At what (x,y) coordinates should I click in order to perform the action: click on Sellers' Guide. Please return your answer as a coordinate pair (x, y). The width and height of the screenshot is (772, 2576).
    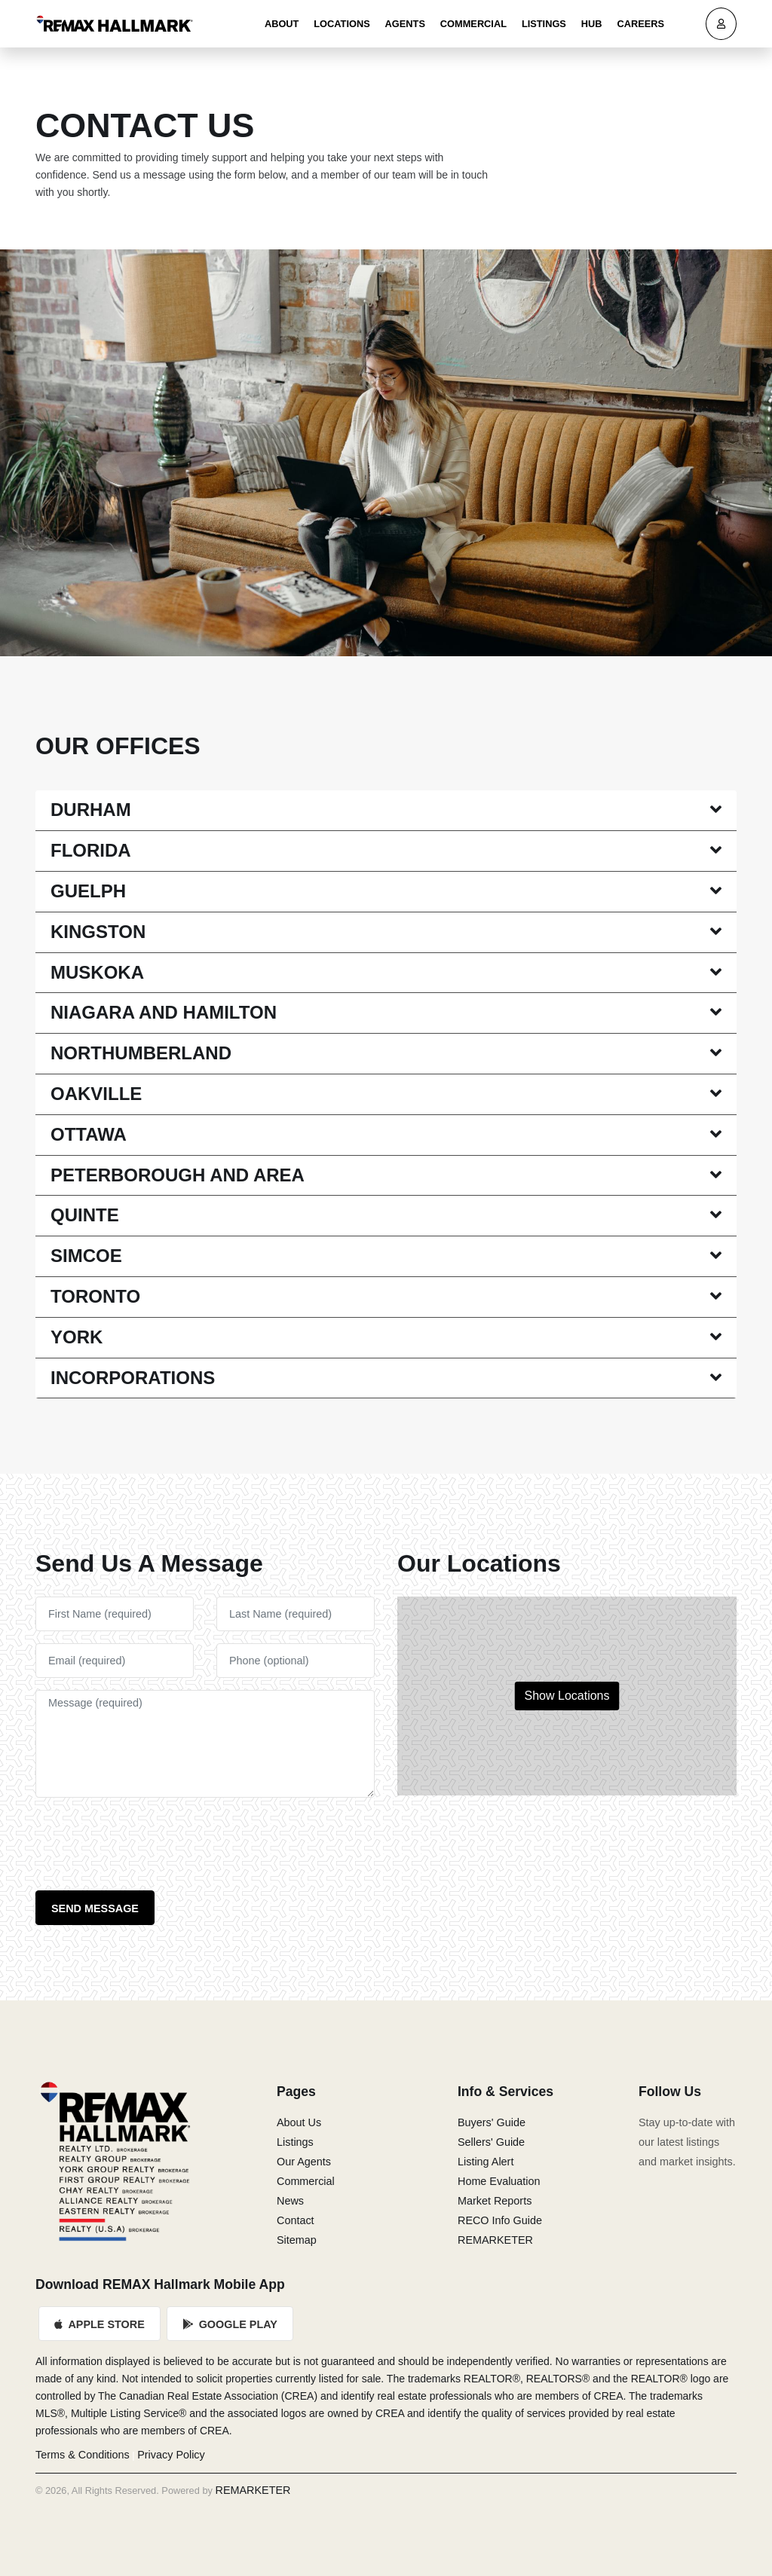
    Looking at the image, I should click on (491, 2142).